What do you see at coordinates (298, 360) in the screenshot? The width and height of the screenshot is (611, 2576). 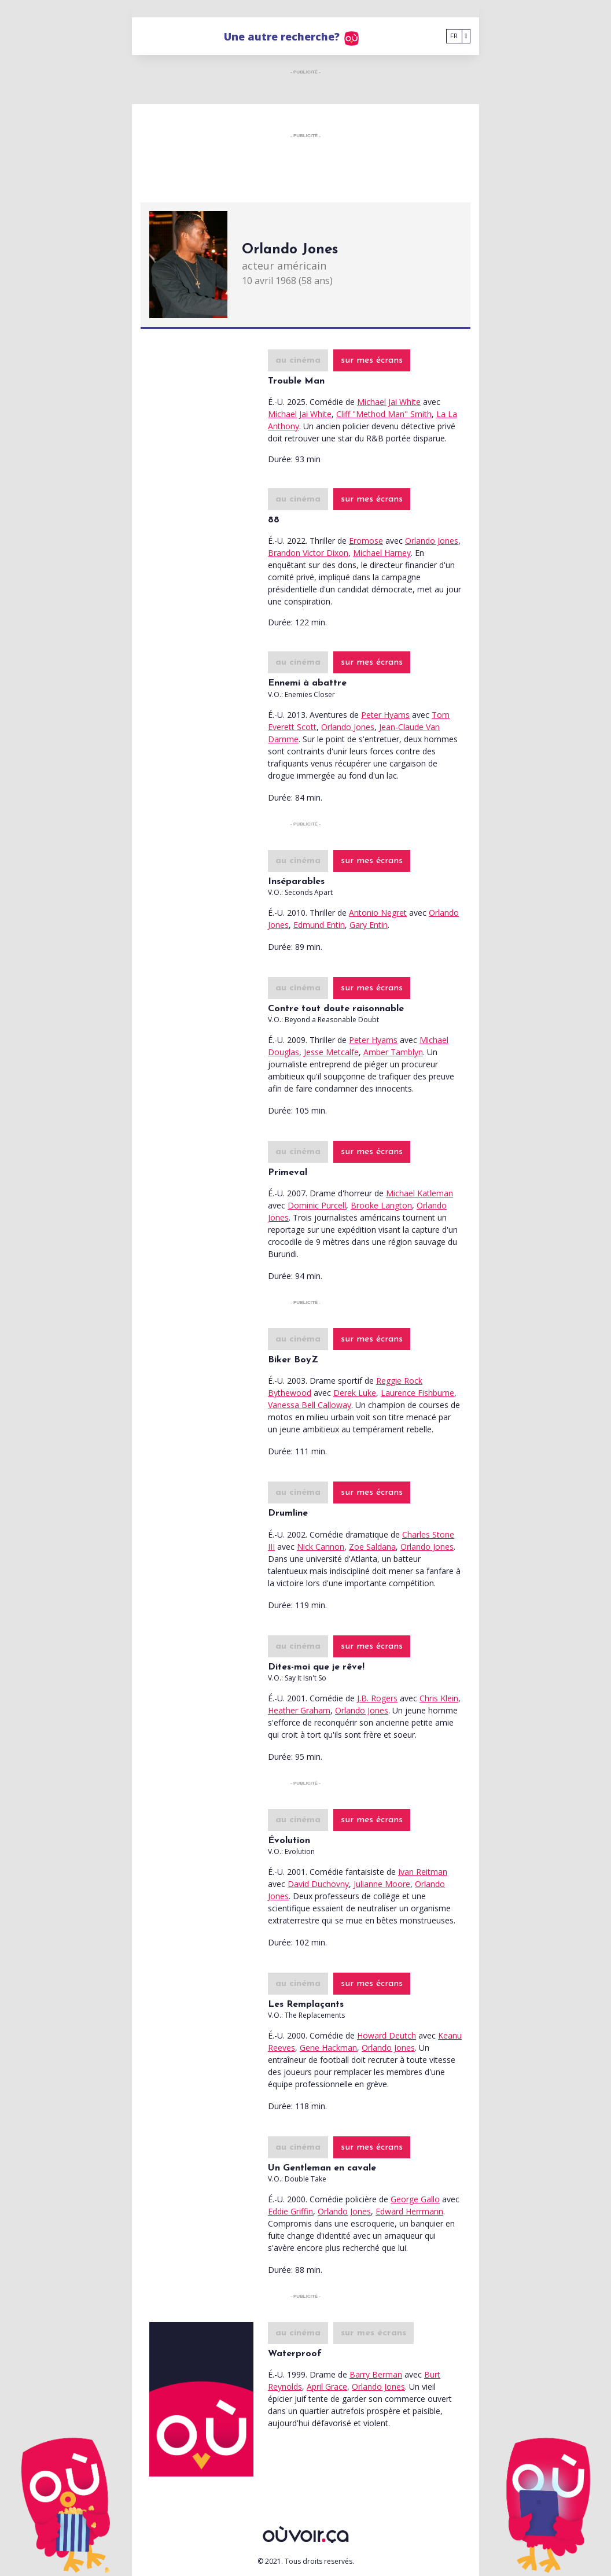 I see `au cinéma` at bounding box center [298, 360].